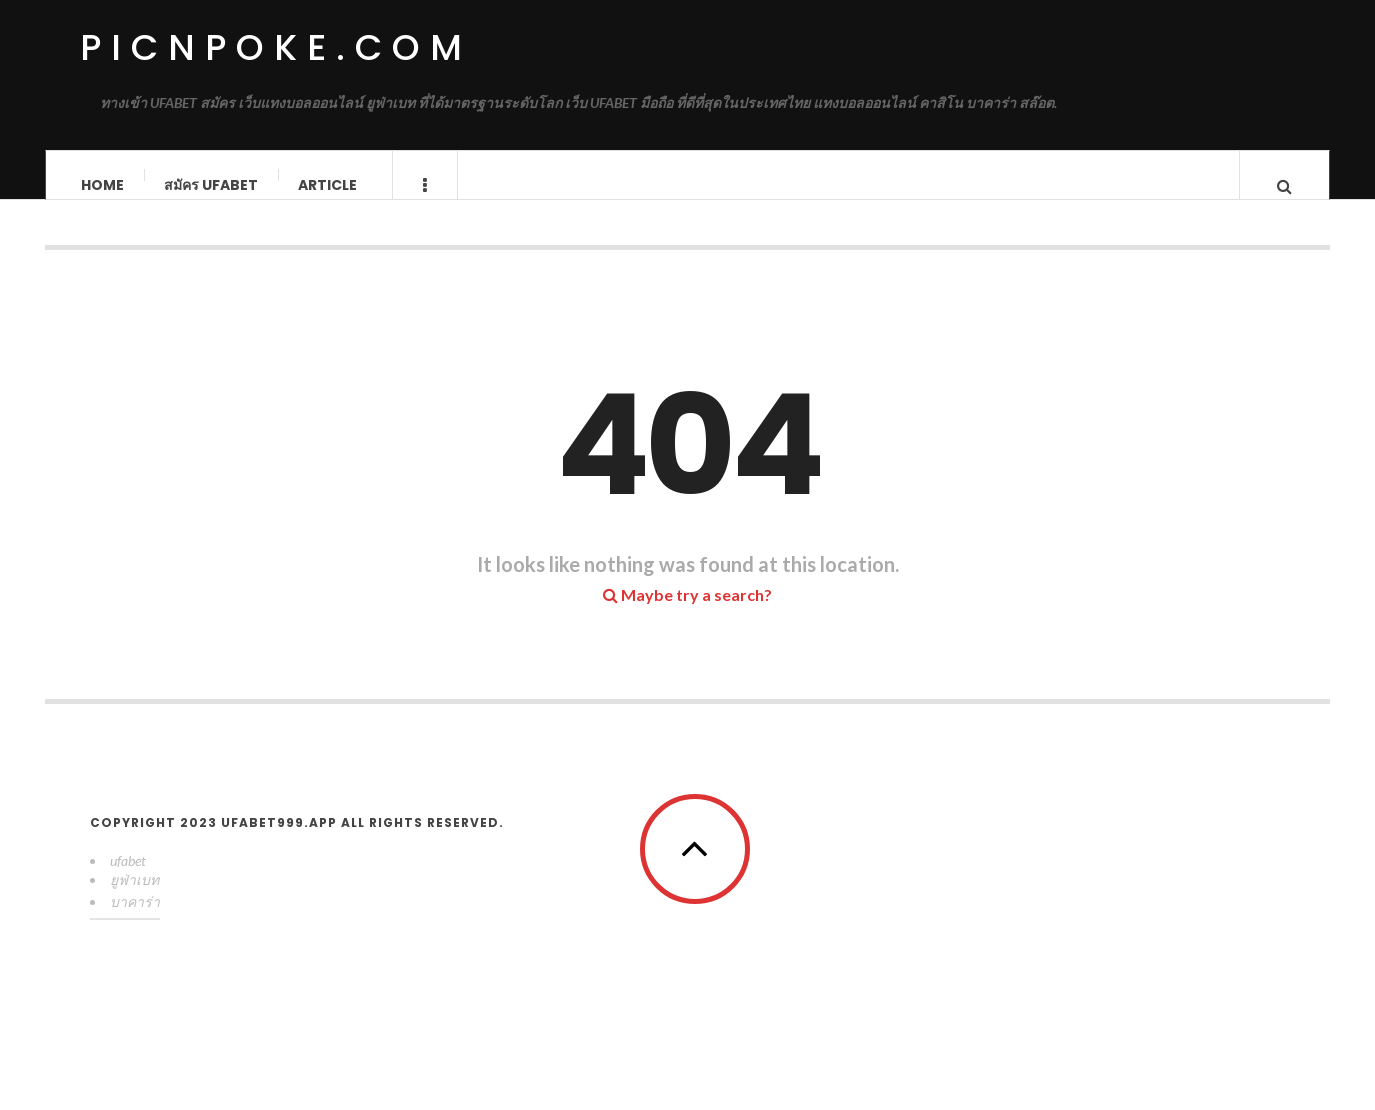 This screenshot has width=1375, height=1110. Describe the element at coordinates (211, 185) in the screenshot. I see `สมัคร ufabet` at that location.